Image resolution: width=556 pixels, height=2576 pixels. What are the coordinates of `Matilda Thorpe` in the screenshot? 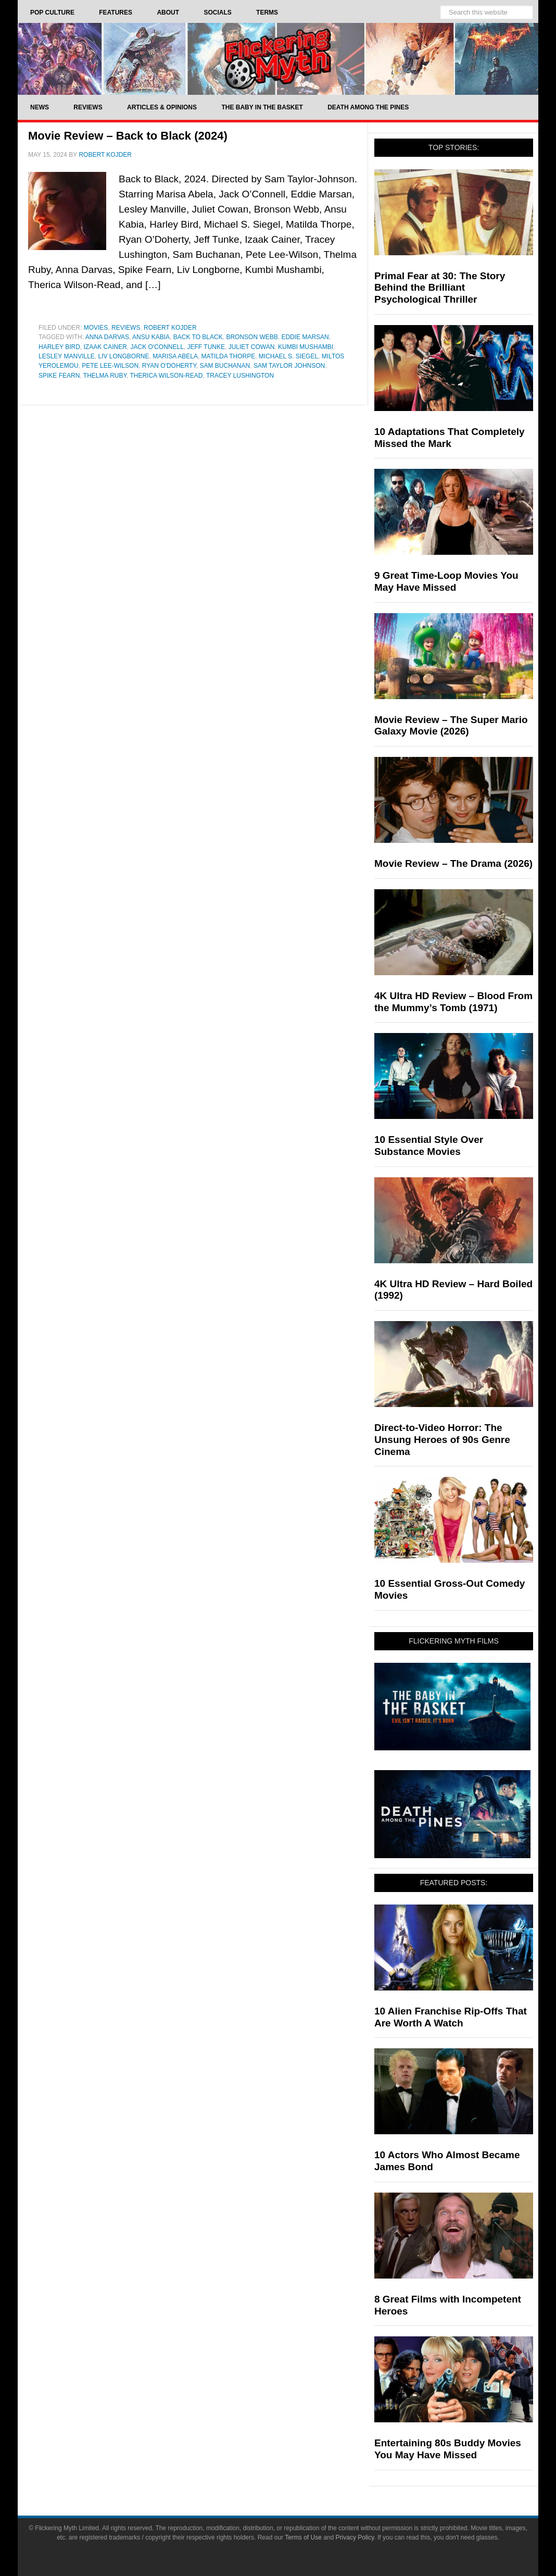 It's located at (228, 356).